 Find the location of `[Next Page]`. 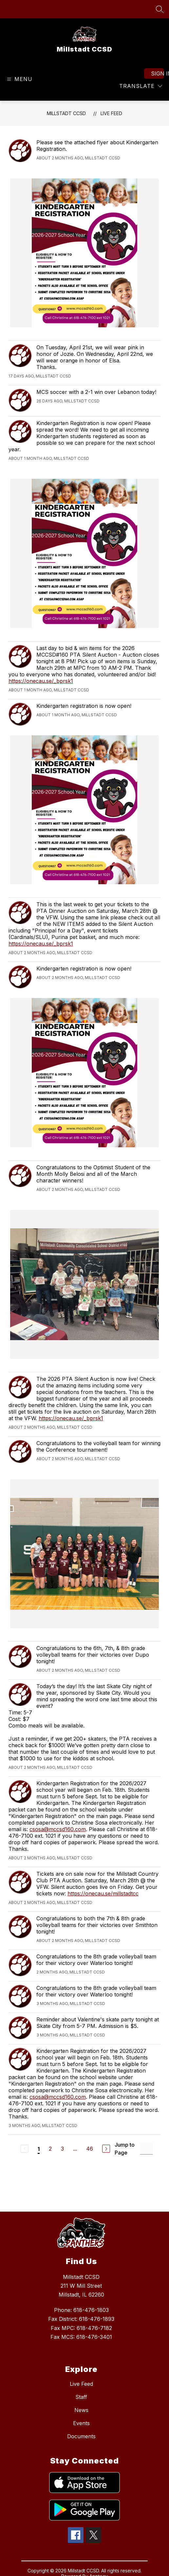

[Next Page] is located at coordinates (106, 2149).